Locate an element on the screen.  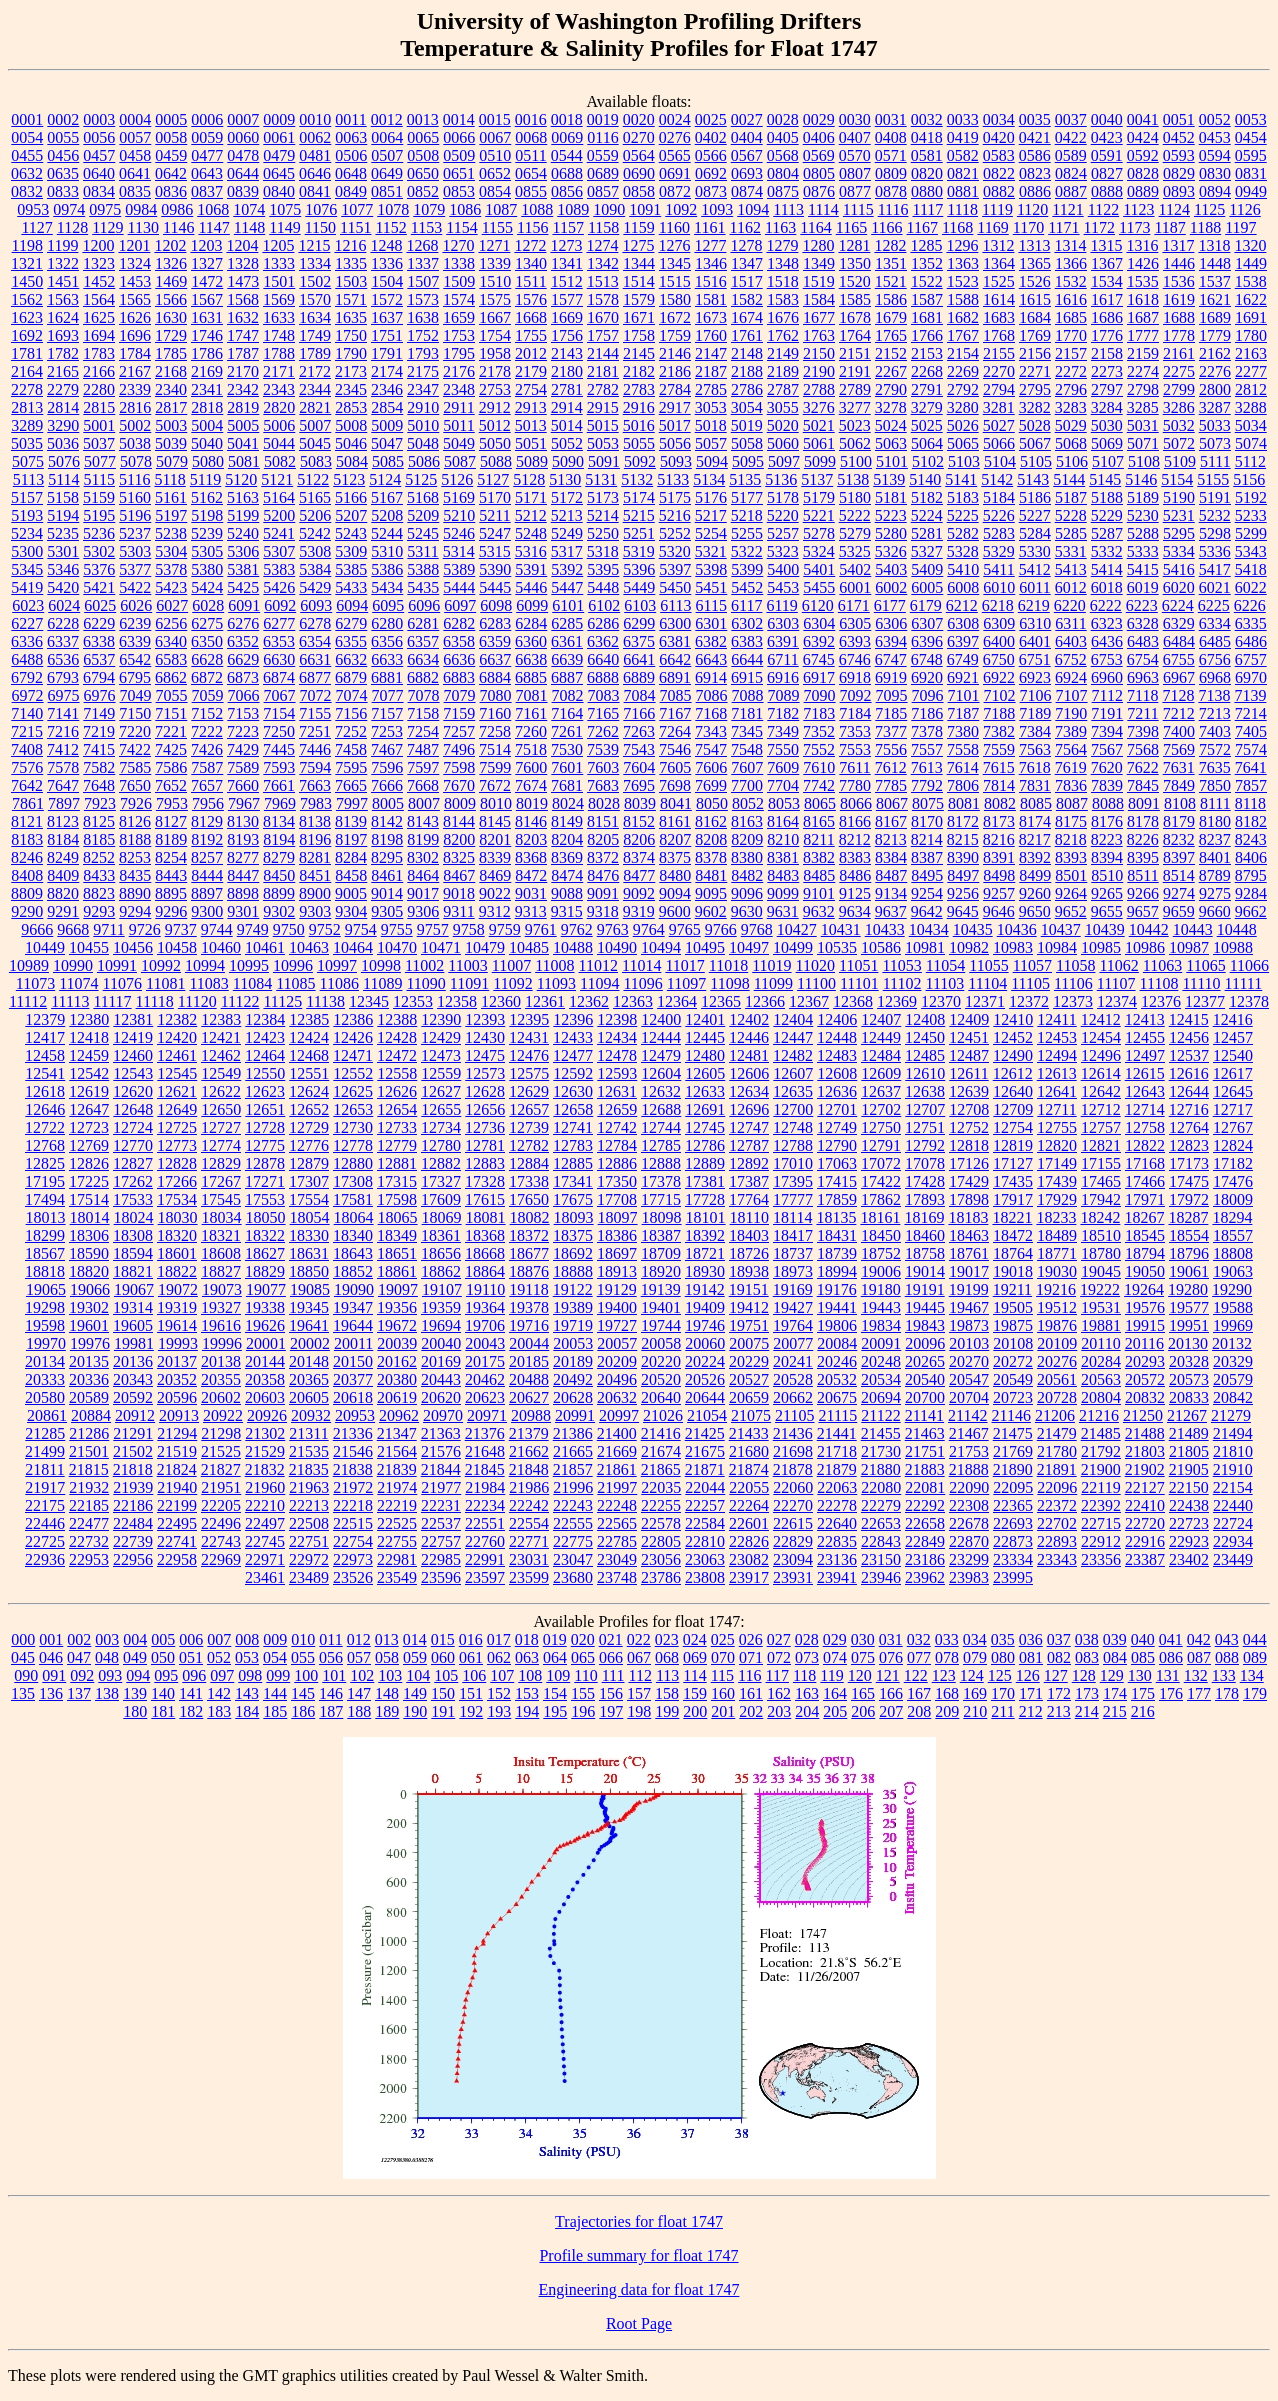
6401 is located at coordinates (1035, 641).